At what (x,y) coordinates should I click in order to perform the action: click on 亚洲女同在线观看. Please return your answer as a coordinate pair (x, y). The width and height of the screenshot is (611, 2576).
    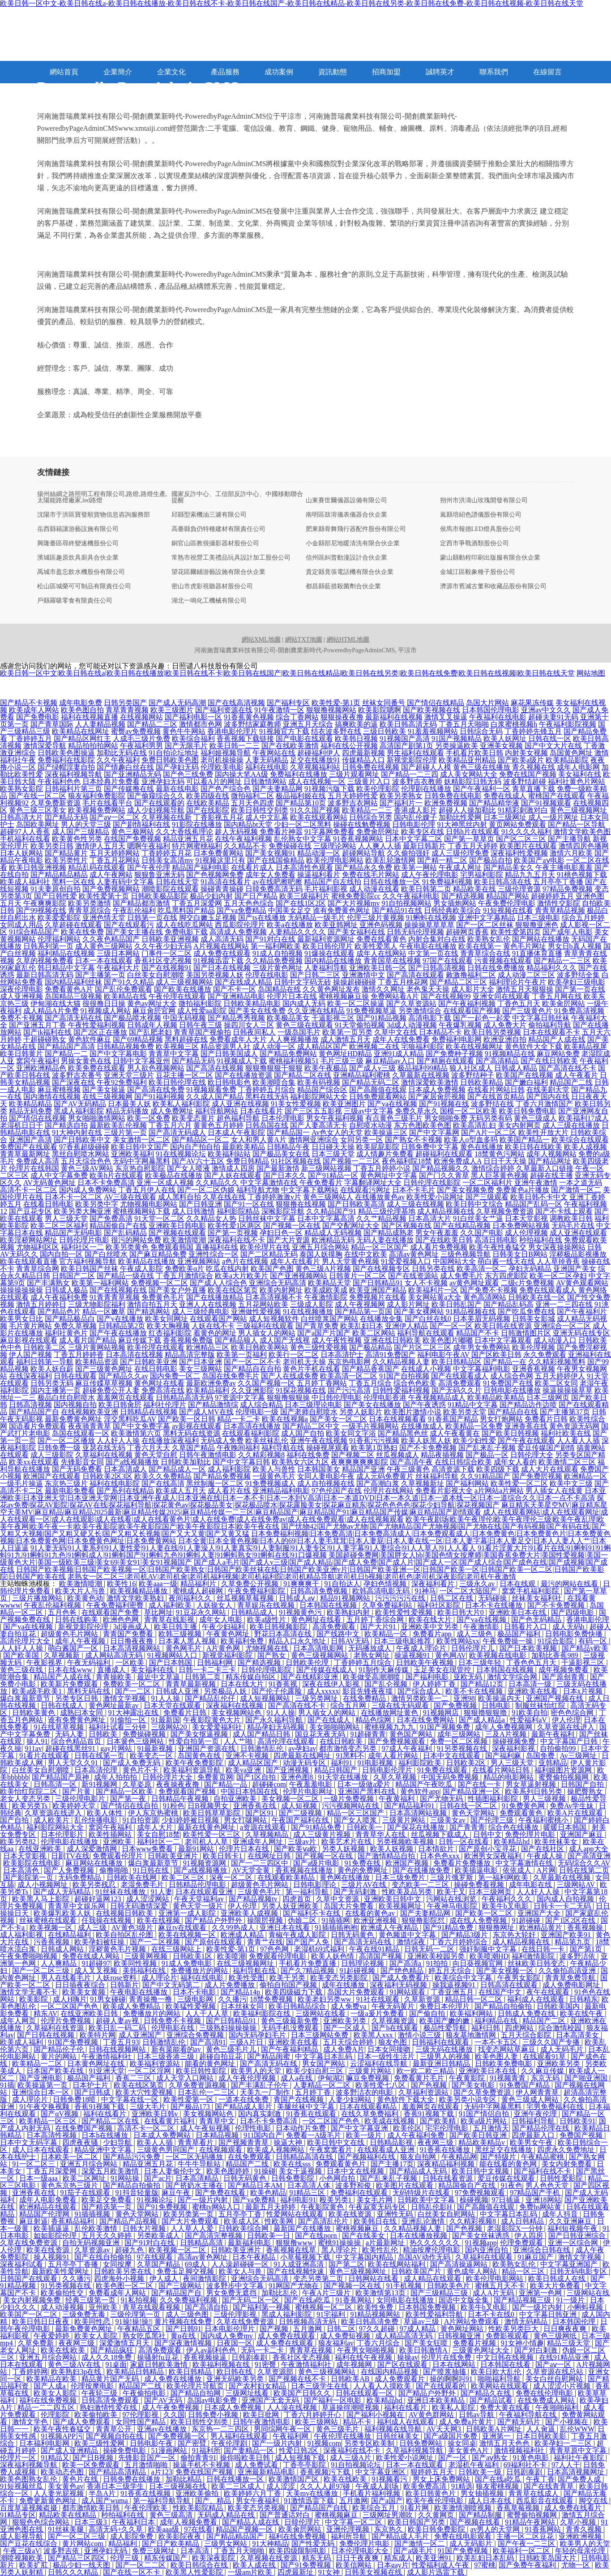
    Looking at the image, I should click on (501, 996).